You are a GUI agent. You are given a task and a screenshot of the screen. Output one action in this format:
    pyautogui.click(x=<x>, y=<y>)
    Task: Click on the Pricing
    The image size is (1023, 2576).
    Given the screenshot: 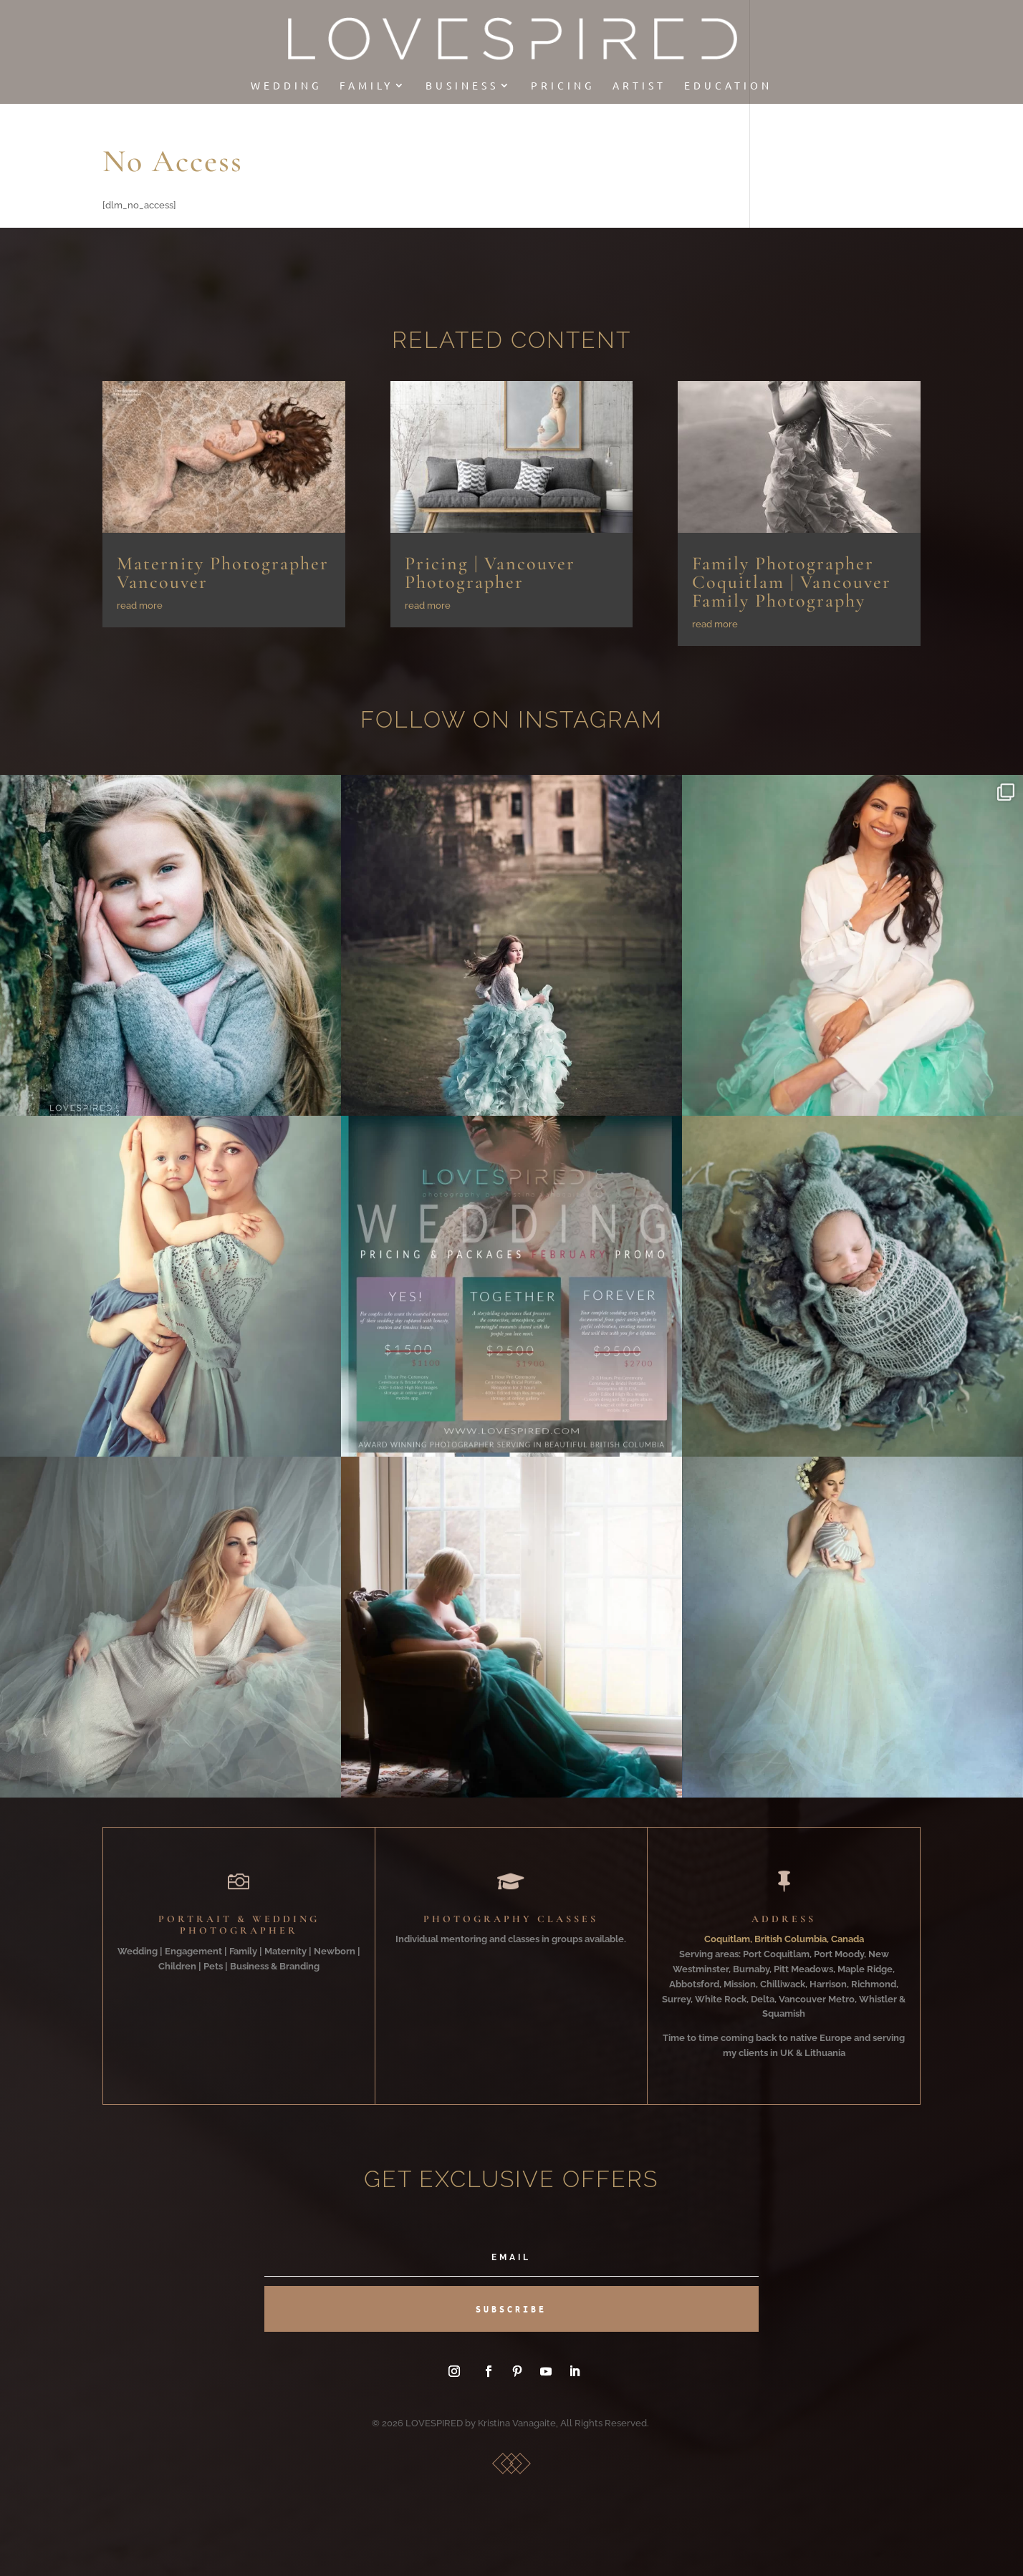 What is the action you would take?
    pyautogui.click(x=563, y=86)
    